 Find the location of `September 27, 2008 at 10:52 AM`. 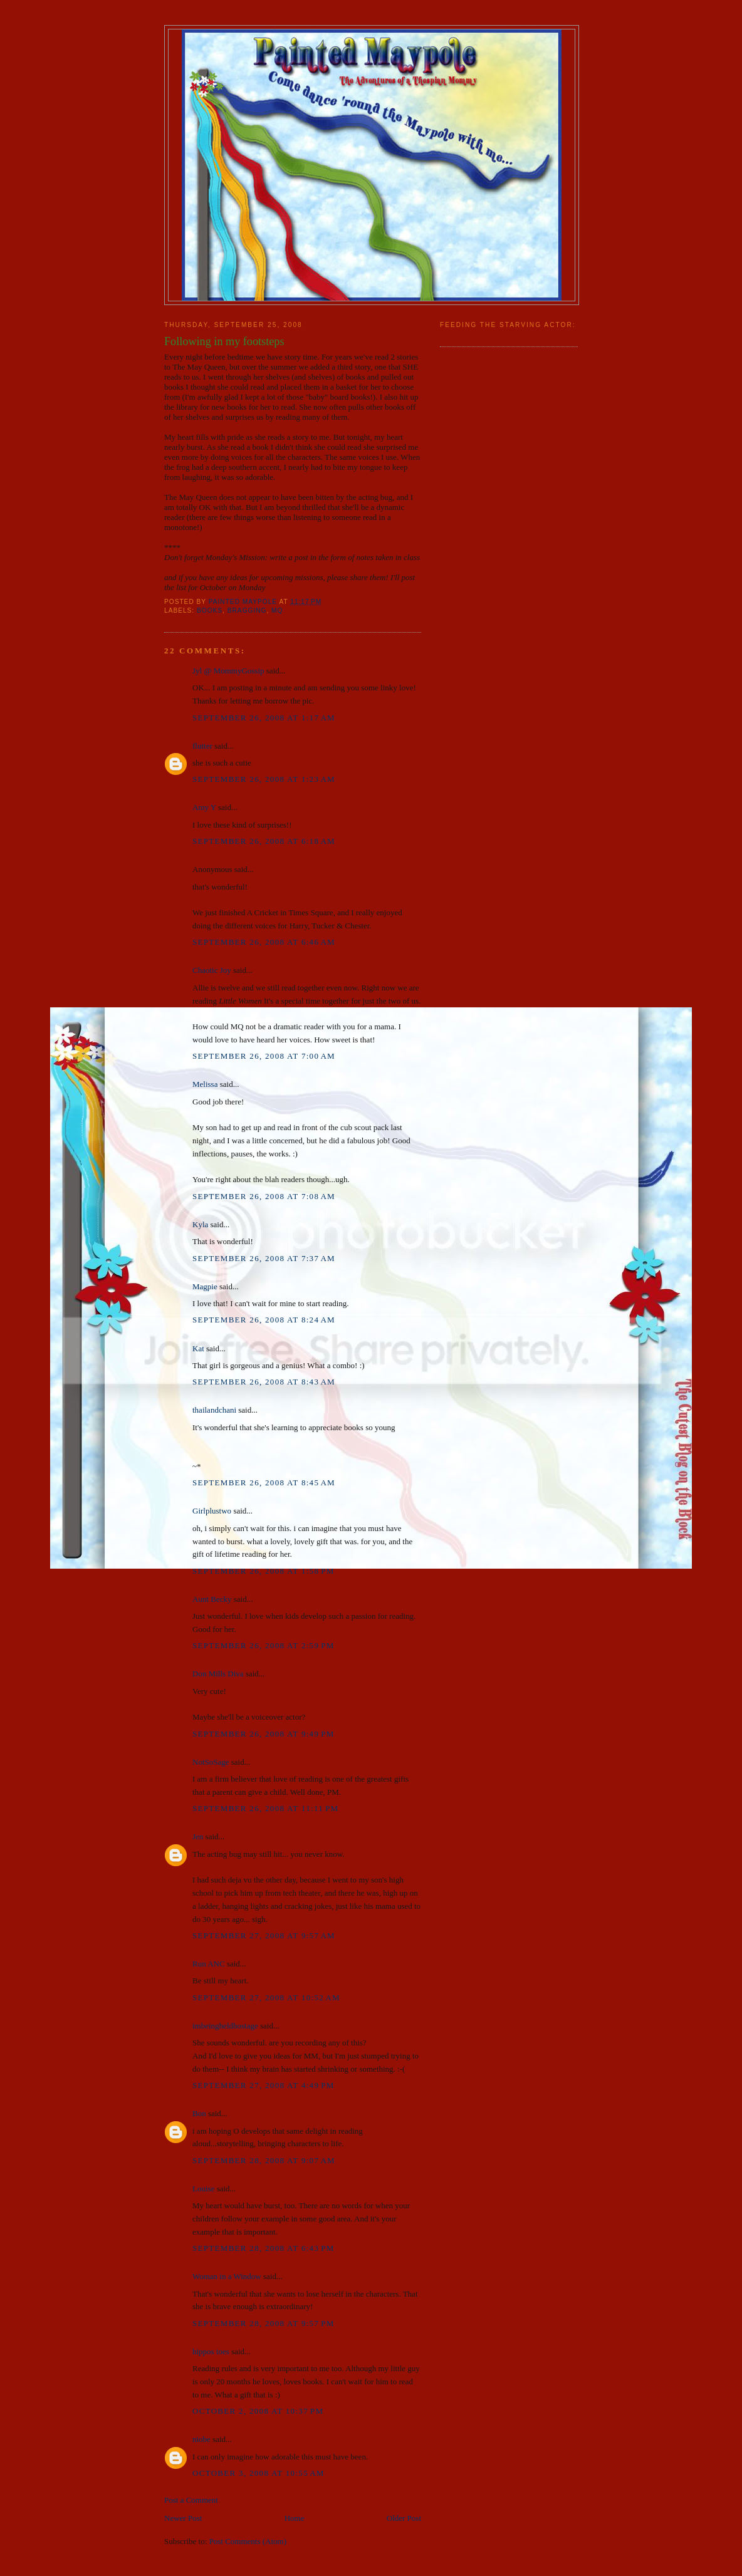

September 27, 2008 at 10:52 AM is located at coordinates (266, 1997).